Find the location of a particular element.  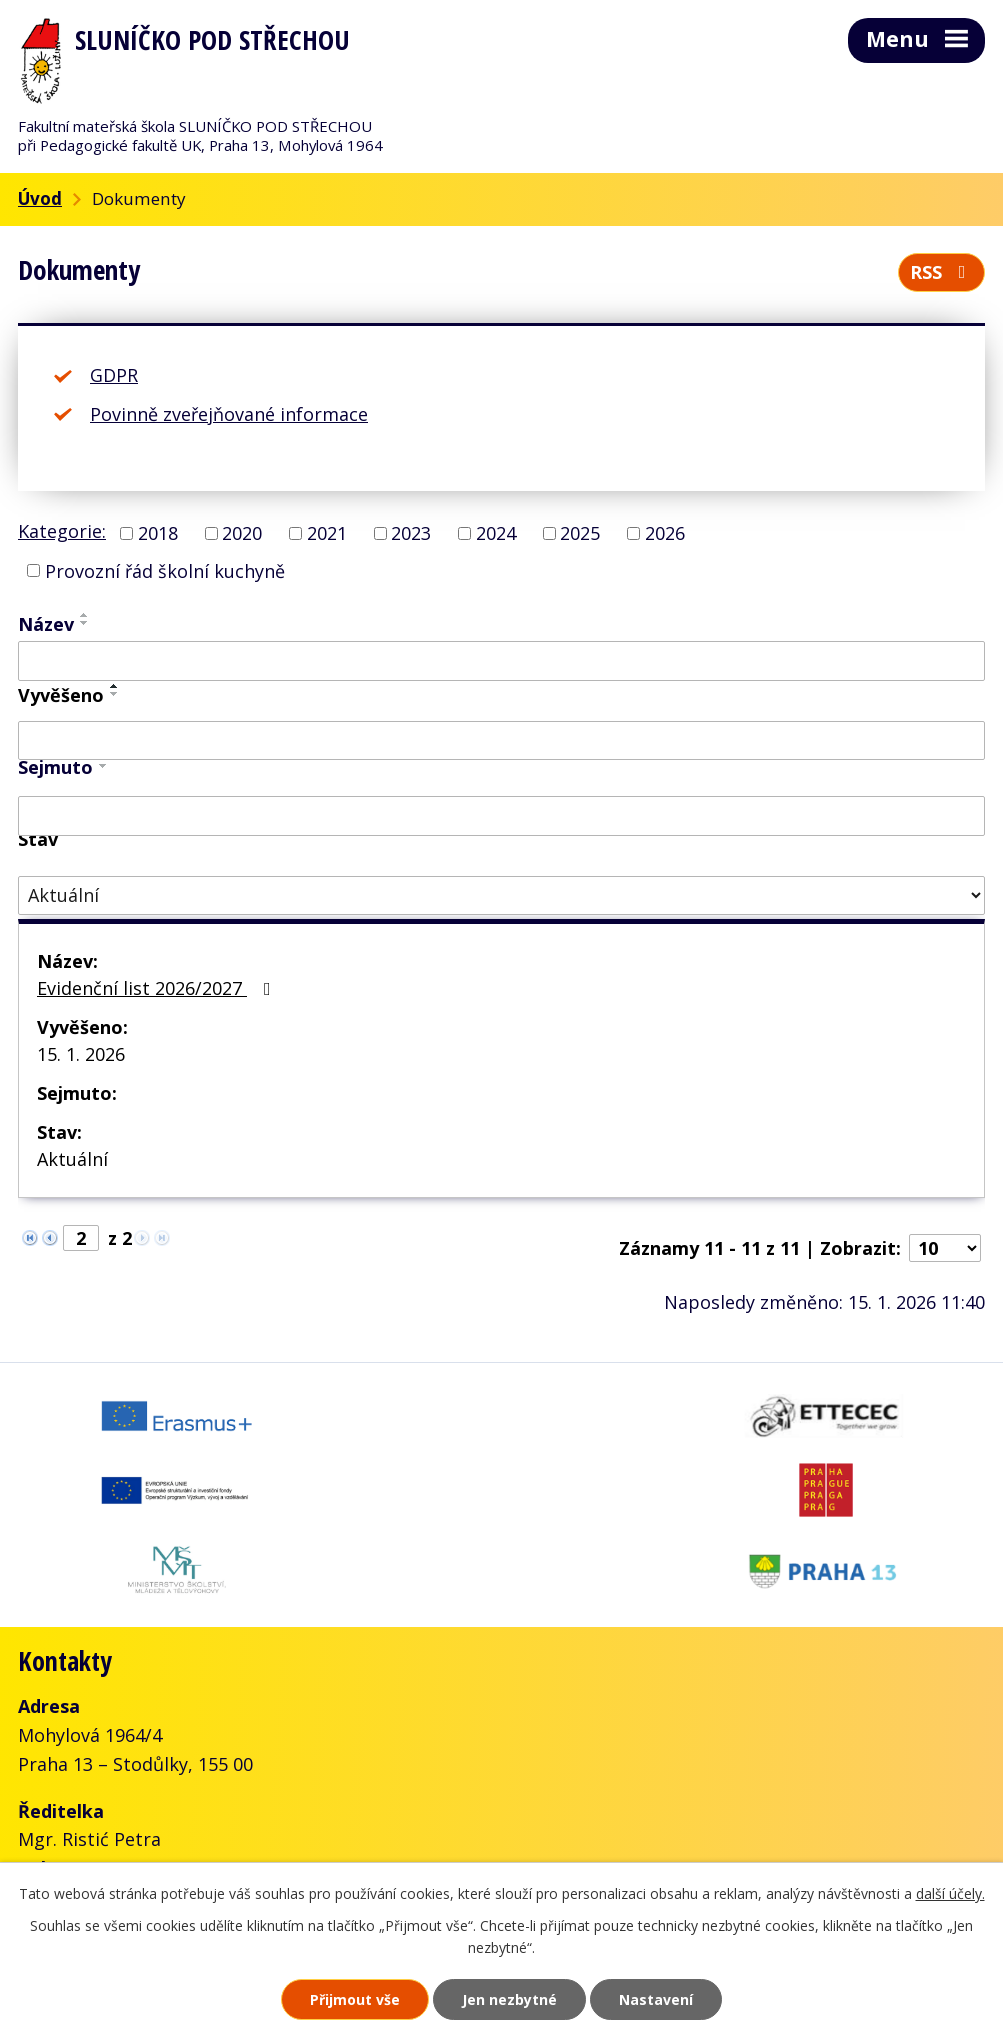

Povinně zveřejňované informace is located at coordinates (229, 414).